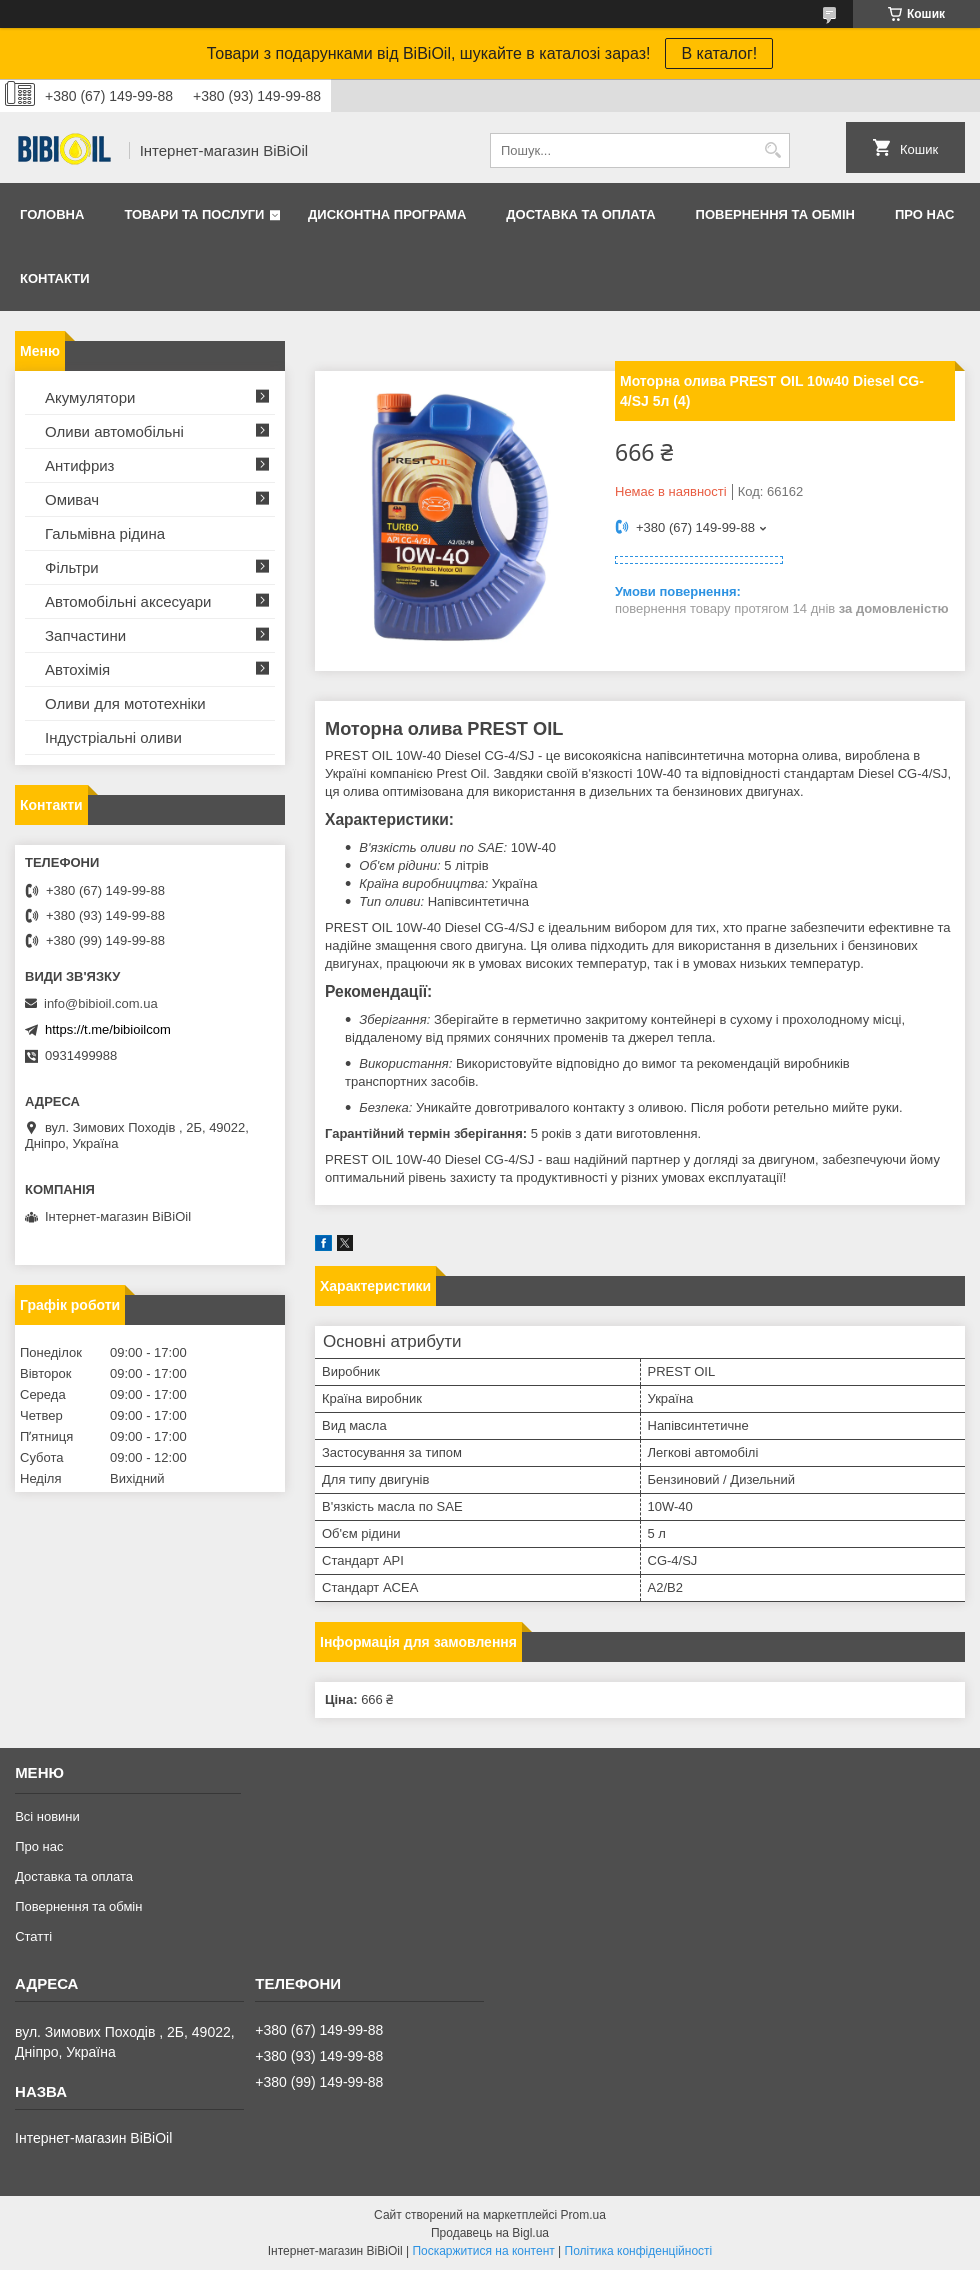  Describe the element at coordinates (580, 214) in the screenshot. I see `Доставка та оплата` at that location.